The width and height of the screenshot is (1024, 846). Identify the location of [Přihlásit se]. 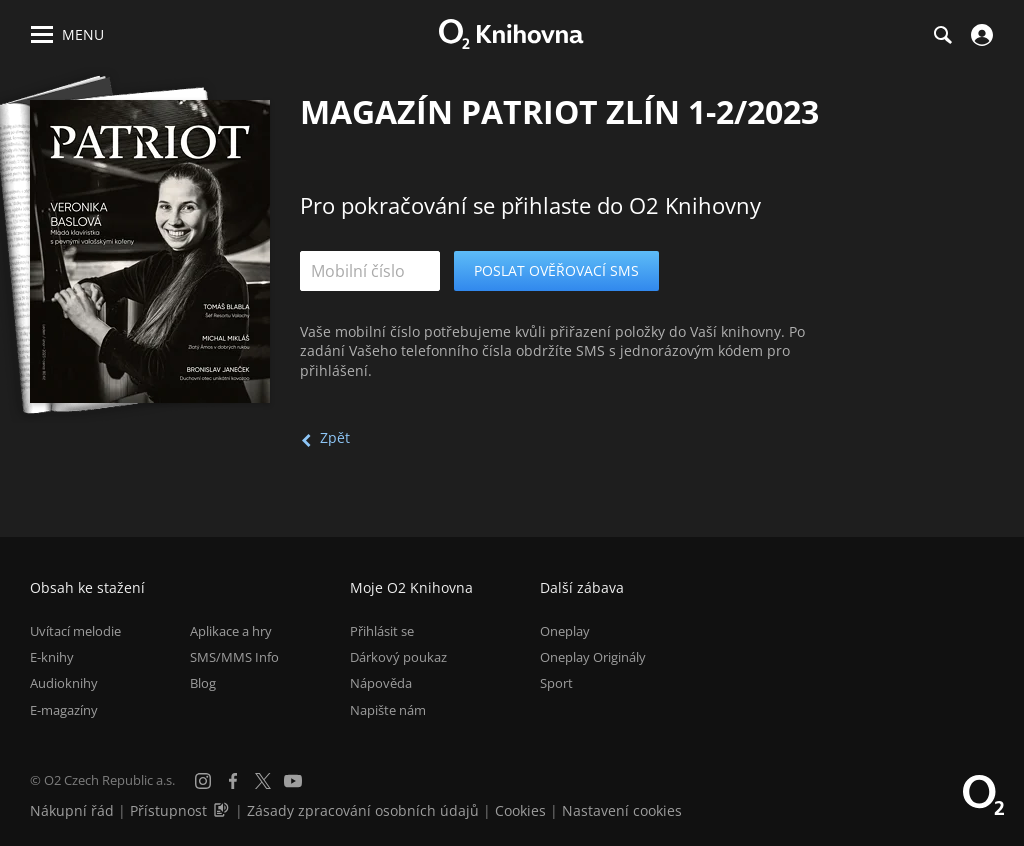
(979, 35).